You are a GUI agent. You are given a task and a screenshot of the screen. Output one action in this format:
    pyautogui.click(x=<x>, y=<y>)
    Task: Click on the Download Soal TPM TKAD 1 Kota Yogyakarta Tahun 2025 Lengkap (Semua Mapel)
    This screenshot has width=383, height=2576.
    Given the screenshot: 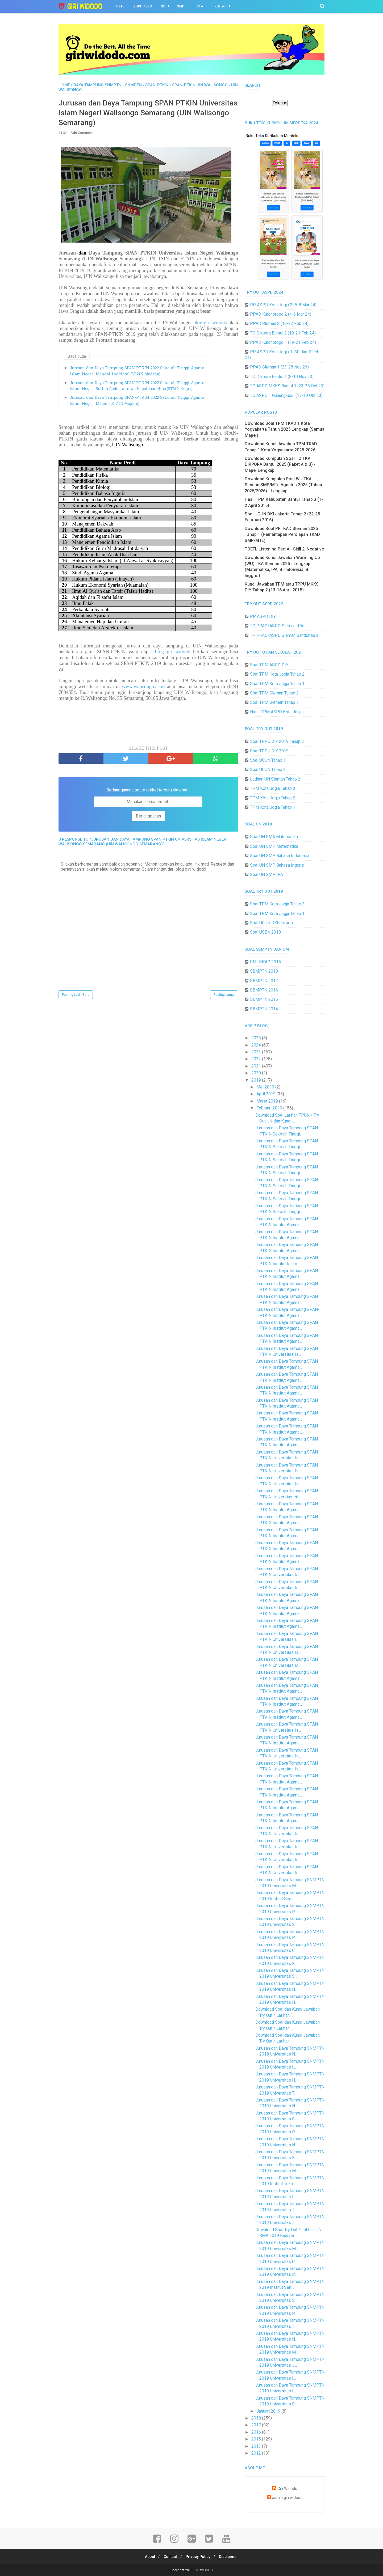 What is the action you would take?
    pyautogui.click(x=284, y=429)
    